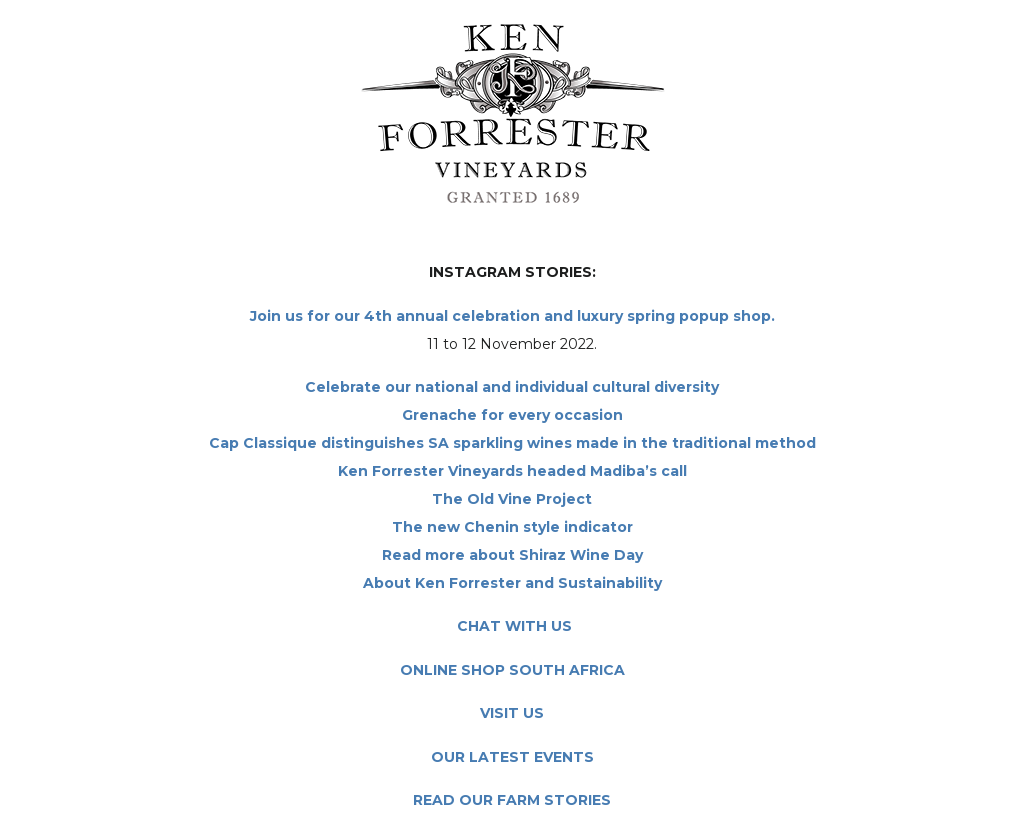 This screenshot has width=1024, height=829. What do you see at coordinates (512, 316) in the screenshot?
I see `Join us for our 4th annual celebration and luxury spring popup shop.` at bounding box center [512, 316].